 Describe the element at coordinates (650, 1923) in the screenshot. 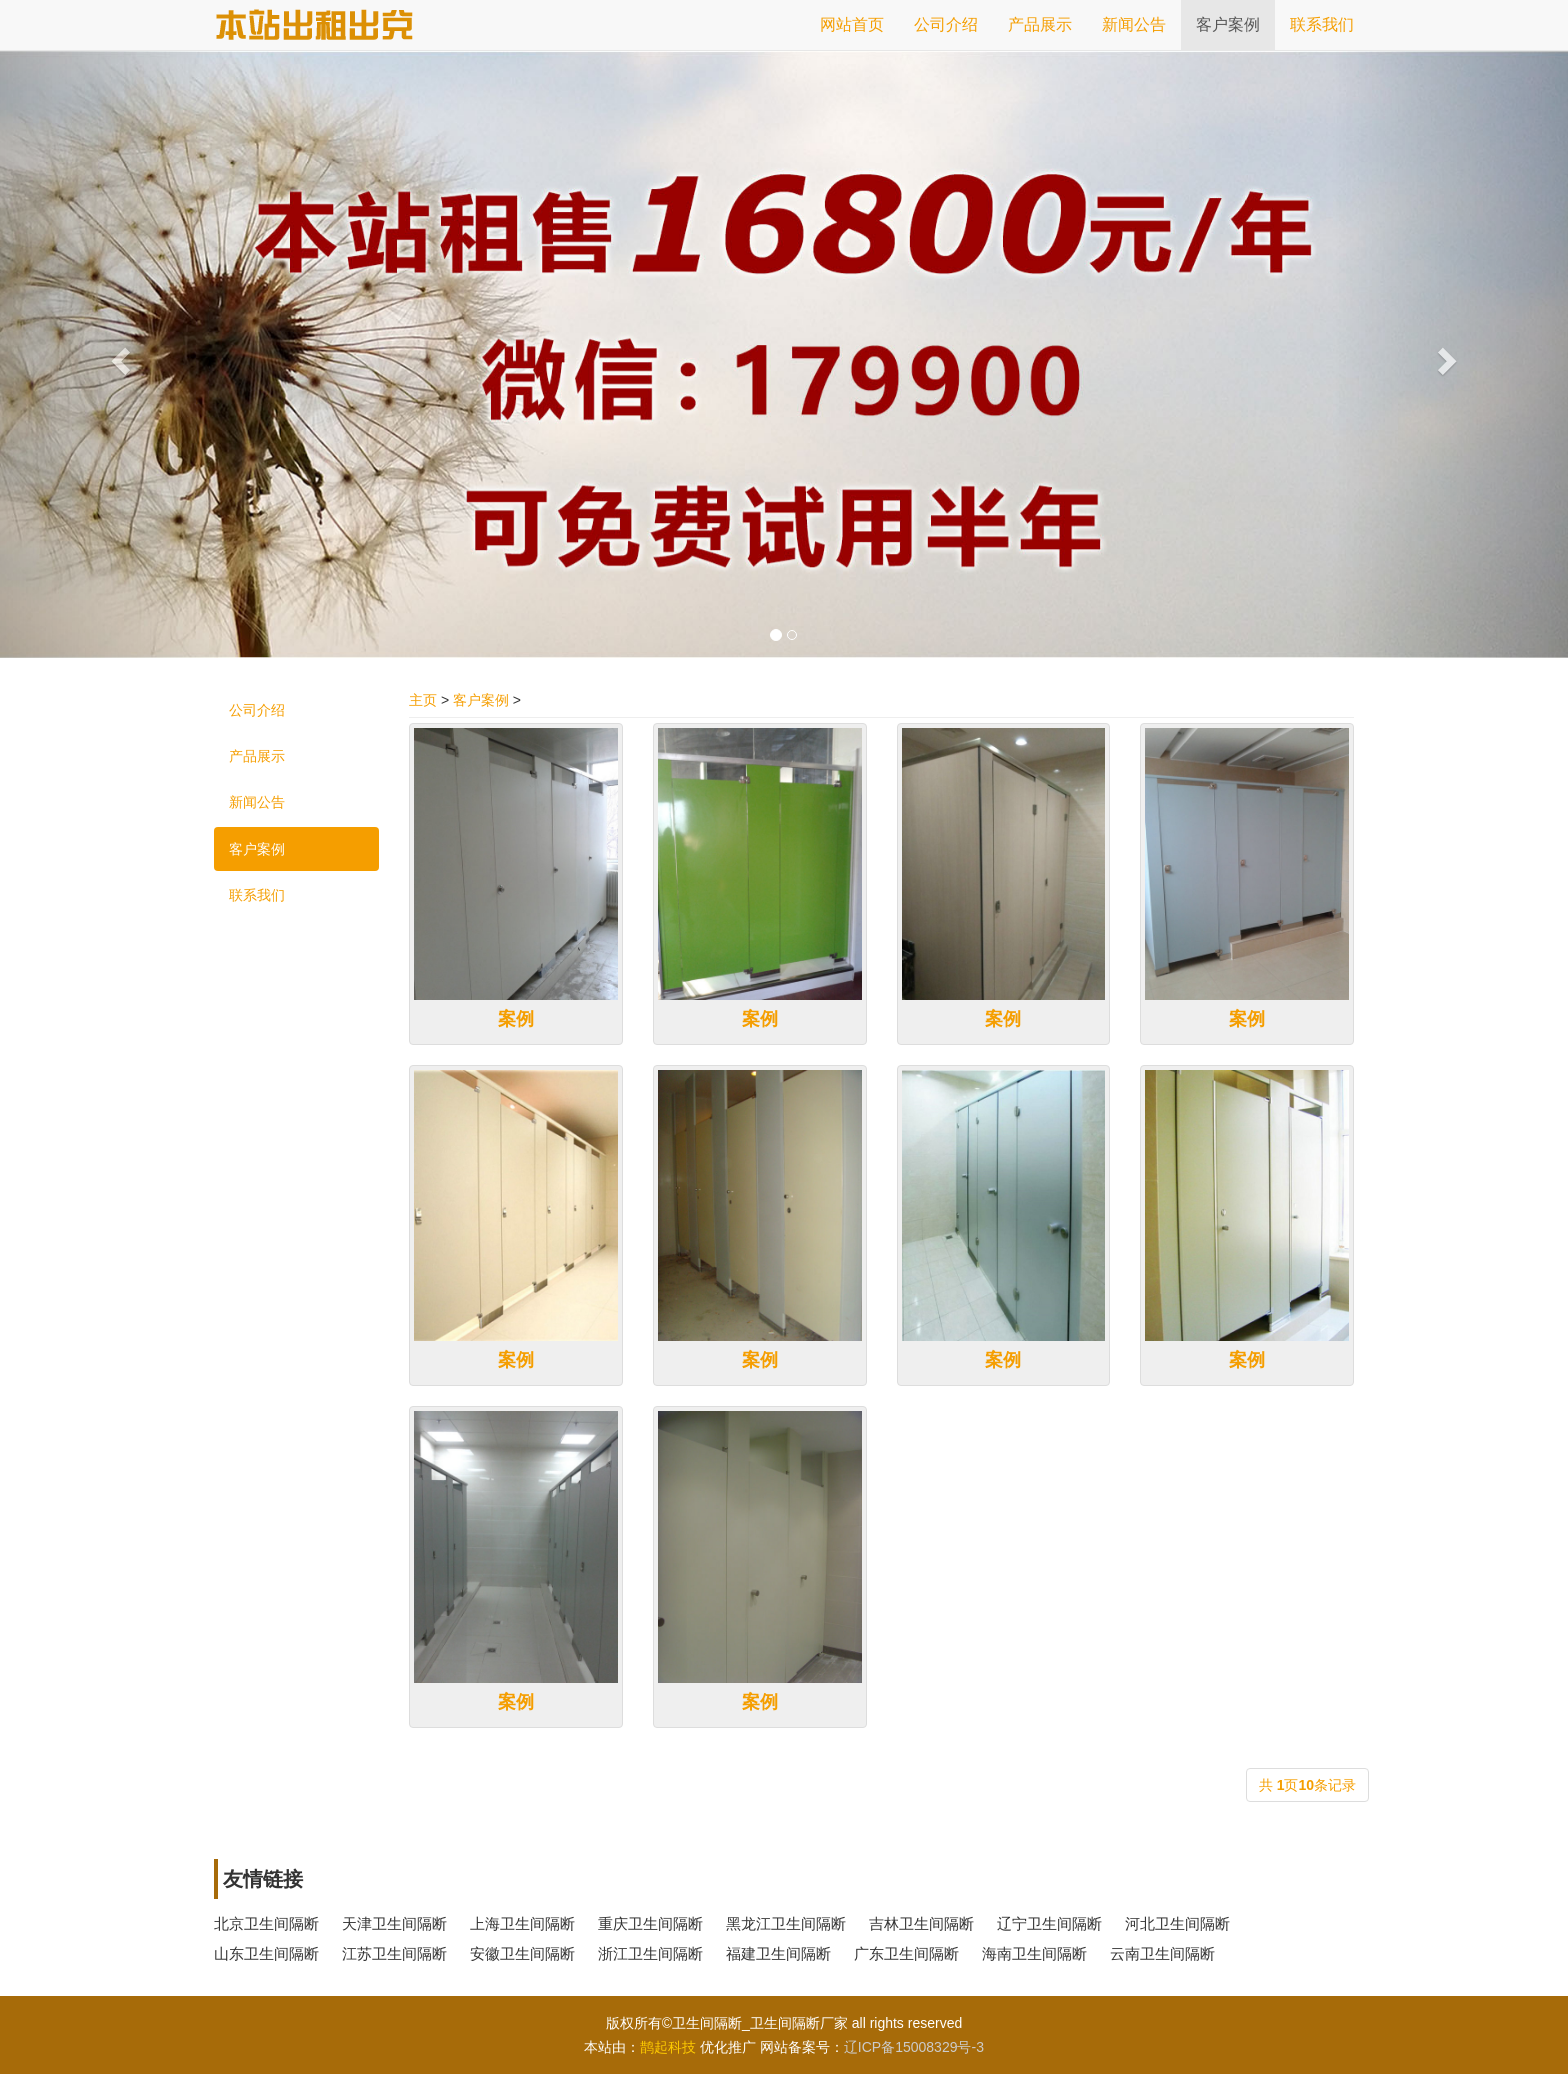

I see `重庆卫生间隔断` at that location.